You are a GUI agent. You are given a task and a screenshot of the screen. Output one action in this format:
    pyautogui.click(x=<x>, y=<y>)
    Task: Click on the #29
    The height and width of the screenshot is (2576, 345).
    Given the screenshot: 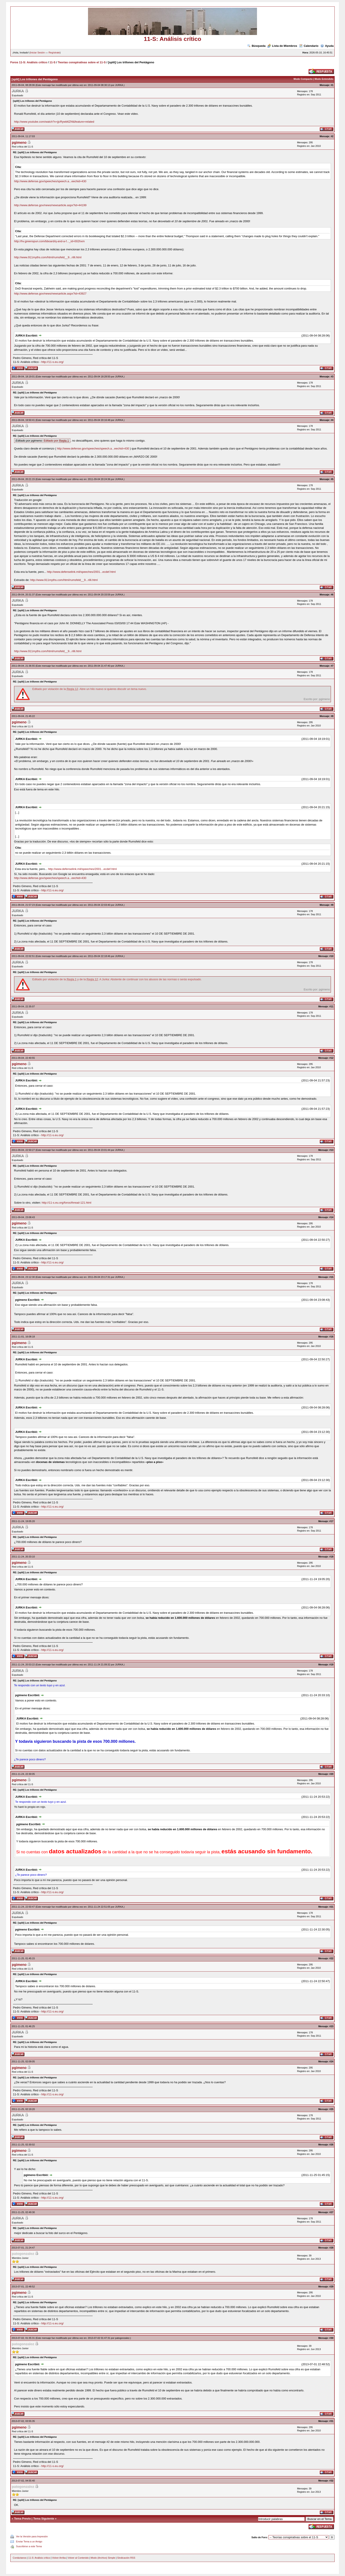 What is the action you would take?
    pyautogui.click(x=331, y=2286)
    